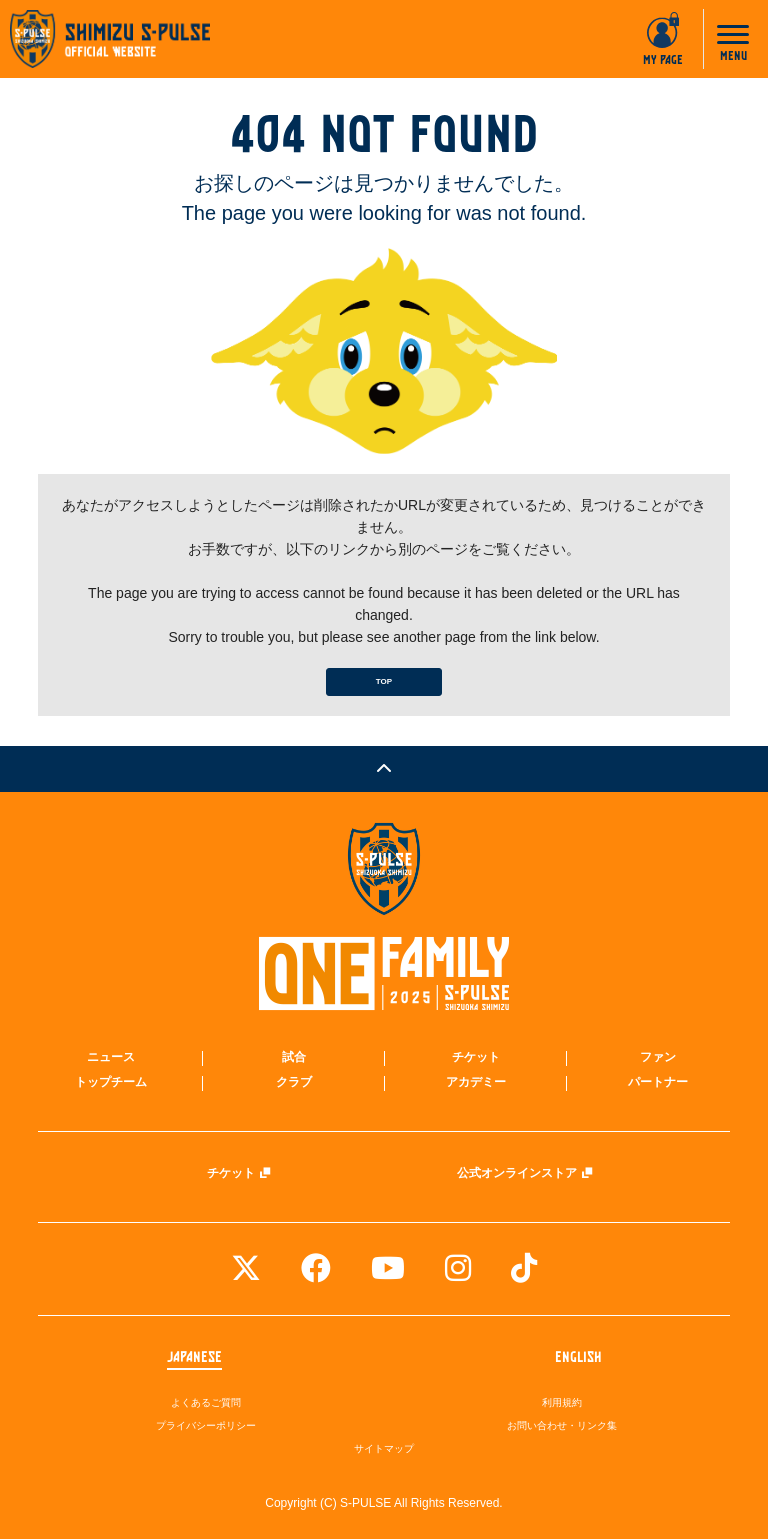 This screenshot has height=1539, width=768. What do you see at coordinates (206, 1402) in the screenshot?
I see `よくあるご質問` at bounding box center [206, 1402].